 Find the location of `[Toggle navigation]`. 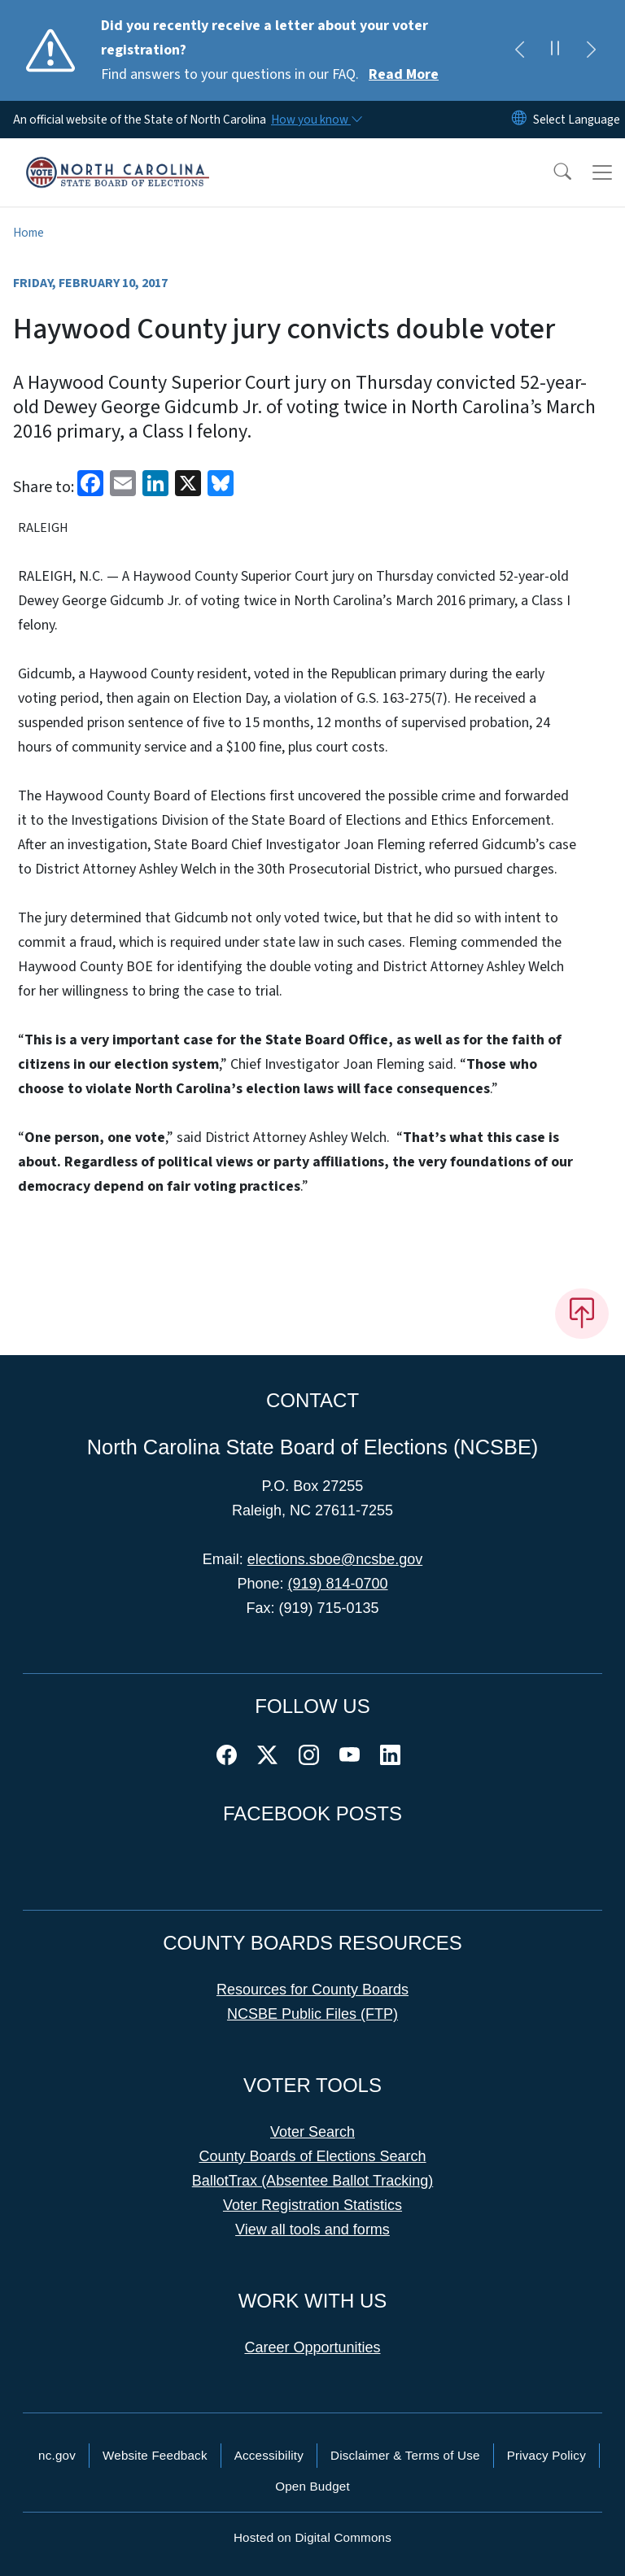

[Toggle navigation] is located at coordinates (602, 172).